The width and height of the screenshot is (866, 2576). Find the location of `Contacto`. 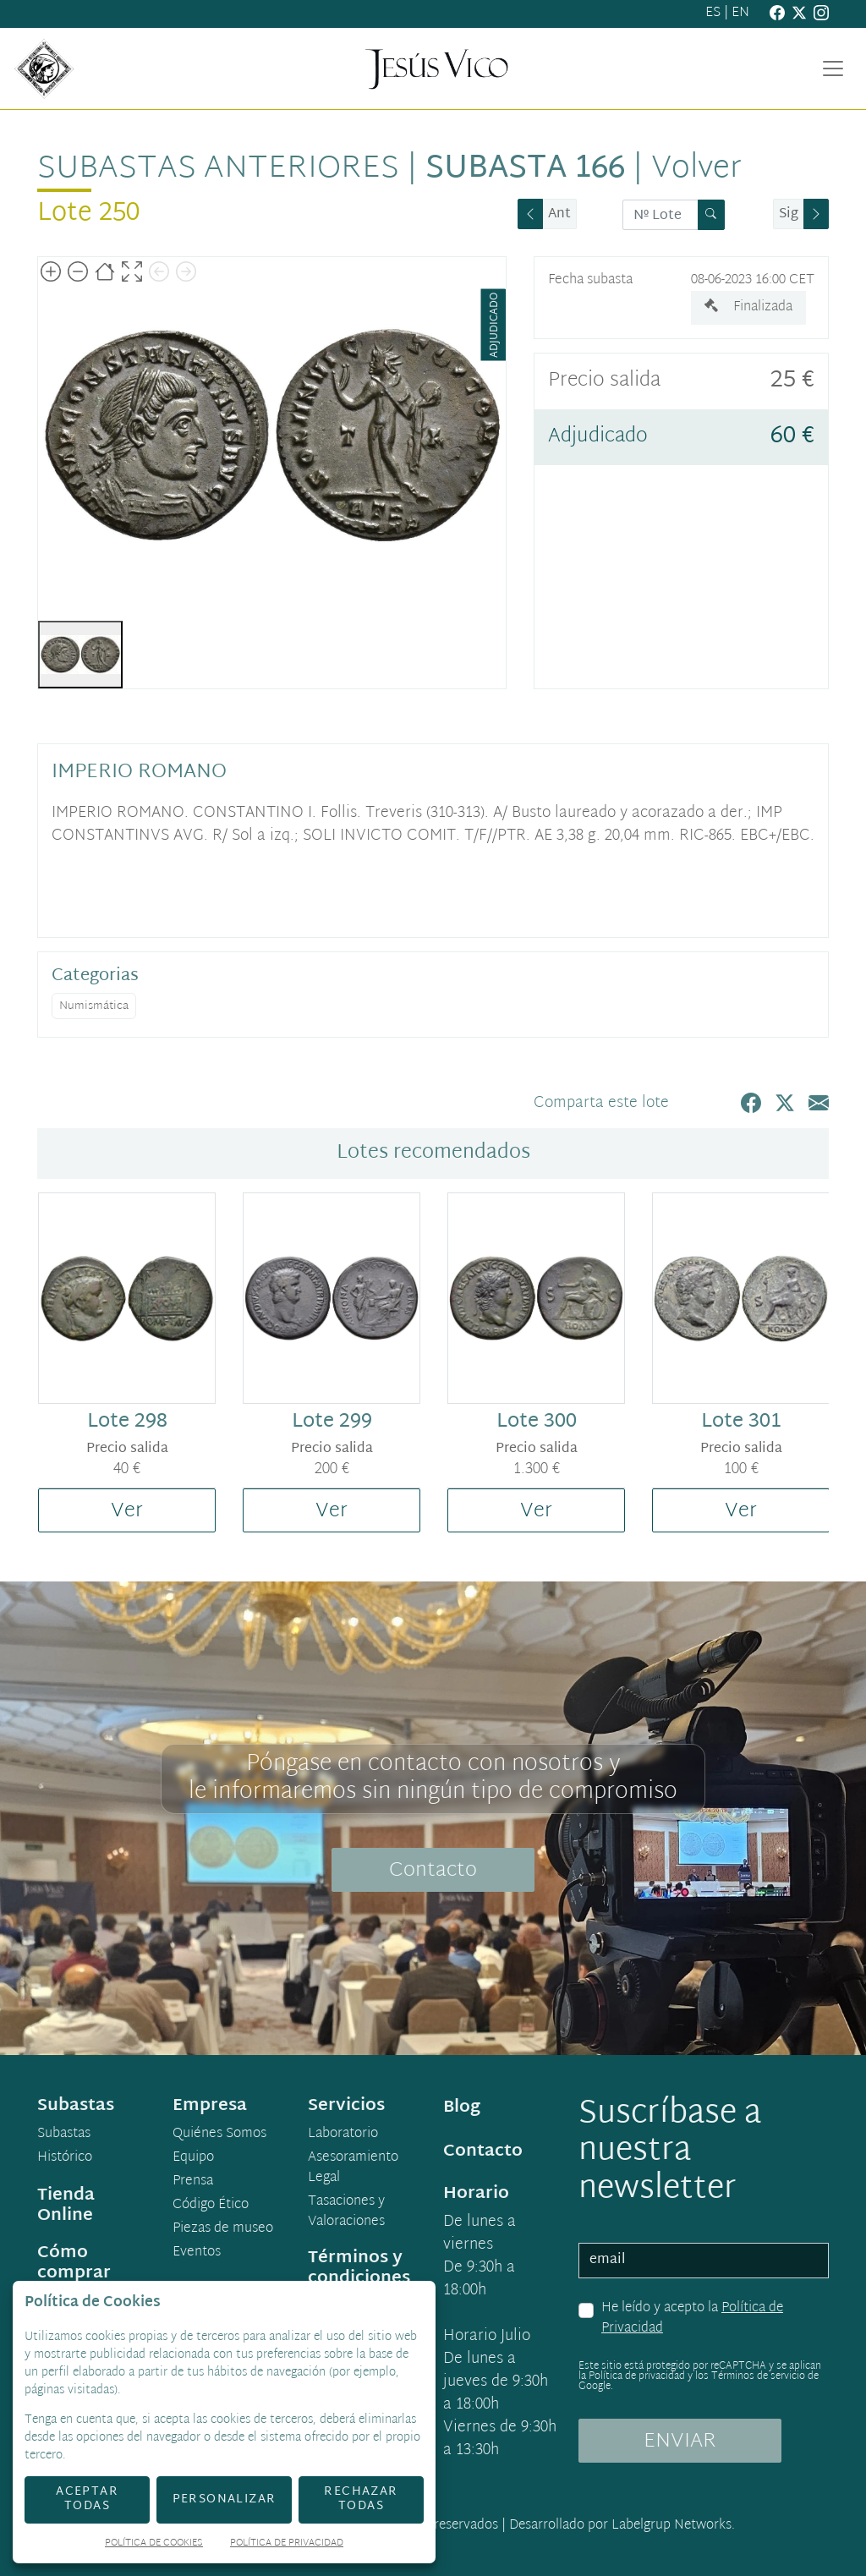

Contacto is located at coordinates (433, 1870).